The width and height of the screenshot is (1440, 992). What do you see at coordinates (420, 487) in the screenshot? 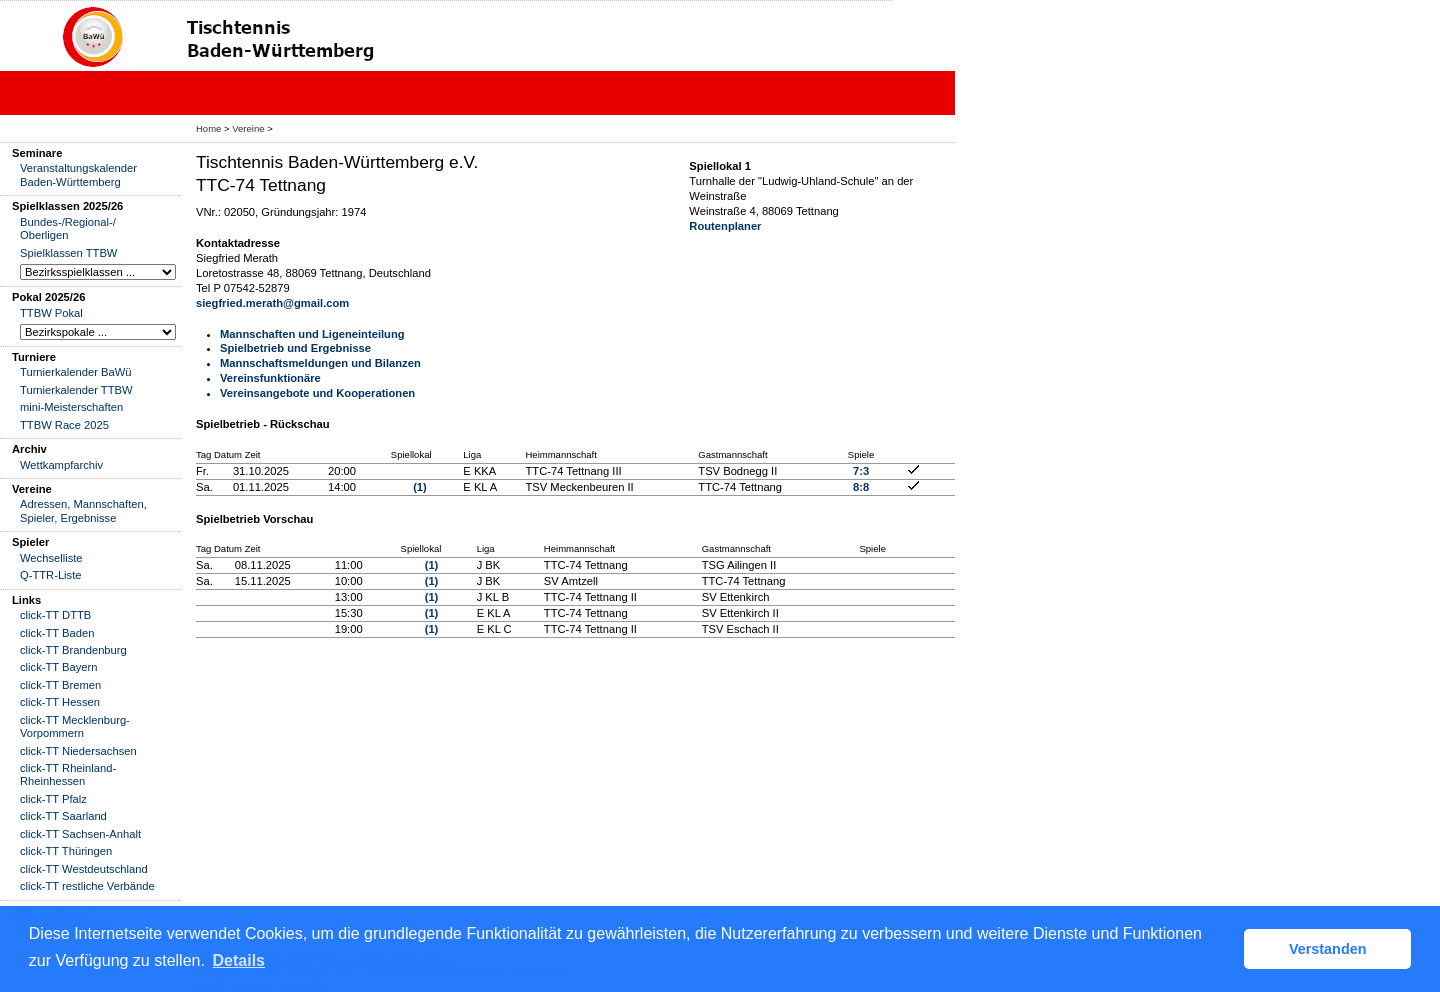
I see `(1)` at bounding box center [420, 487].